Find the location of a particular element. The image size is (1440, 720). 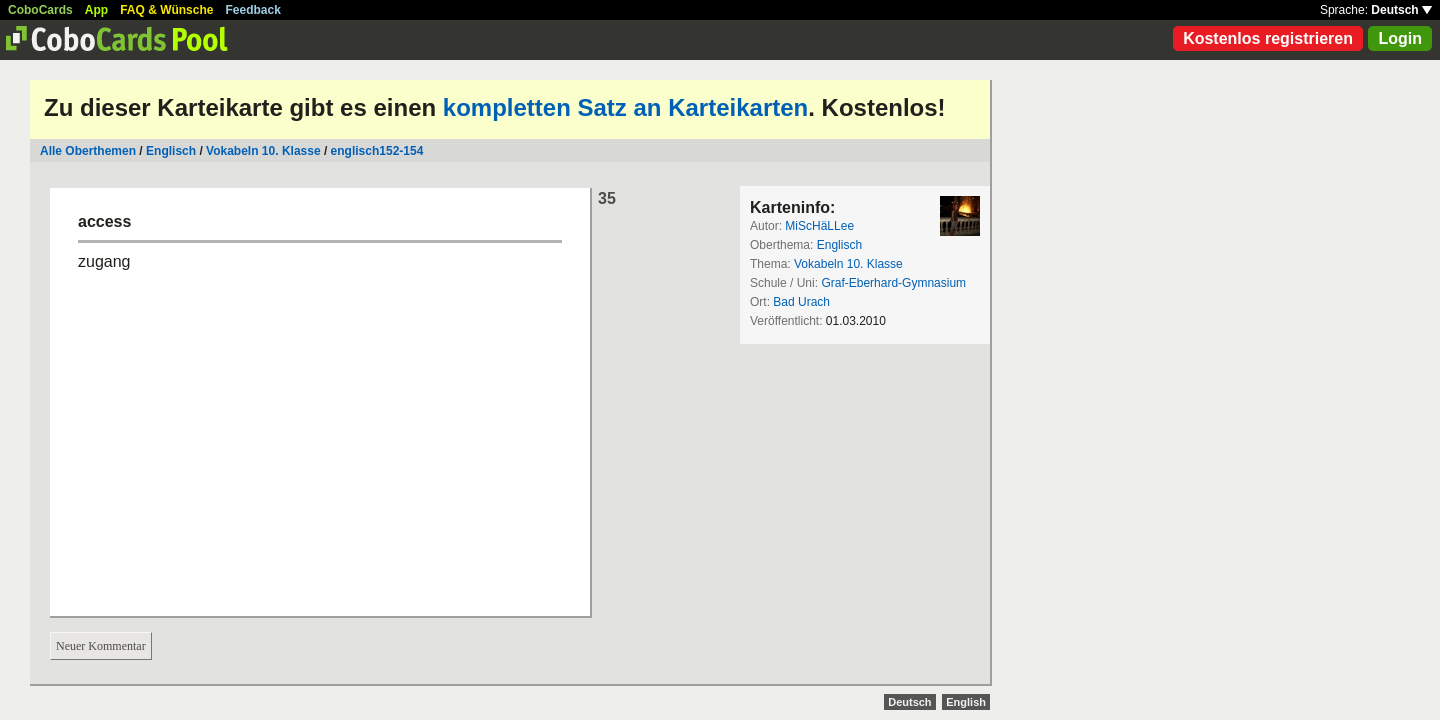

Bad Urach is located at coordinates (801, 302).